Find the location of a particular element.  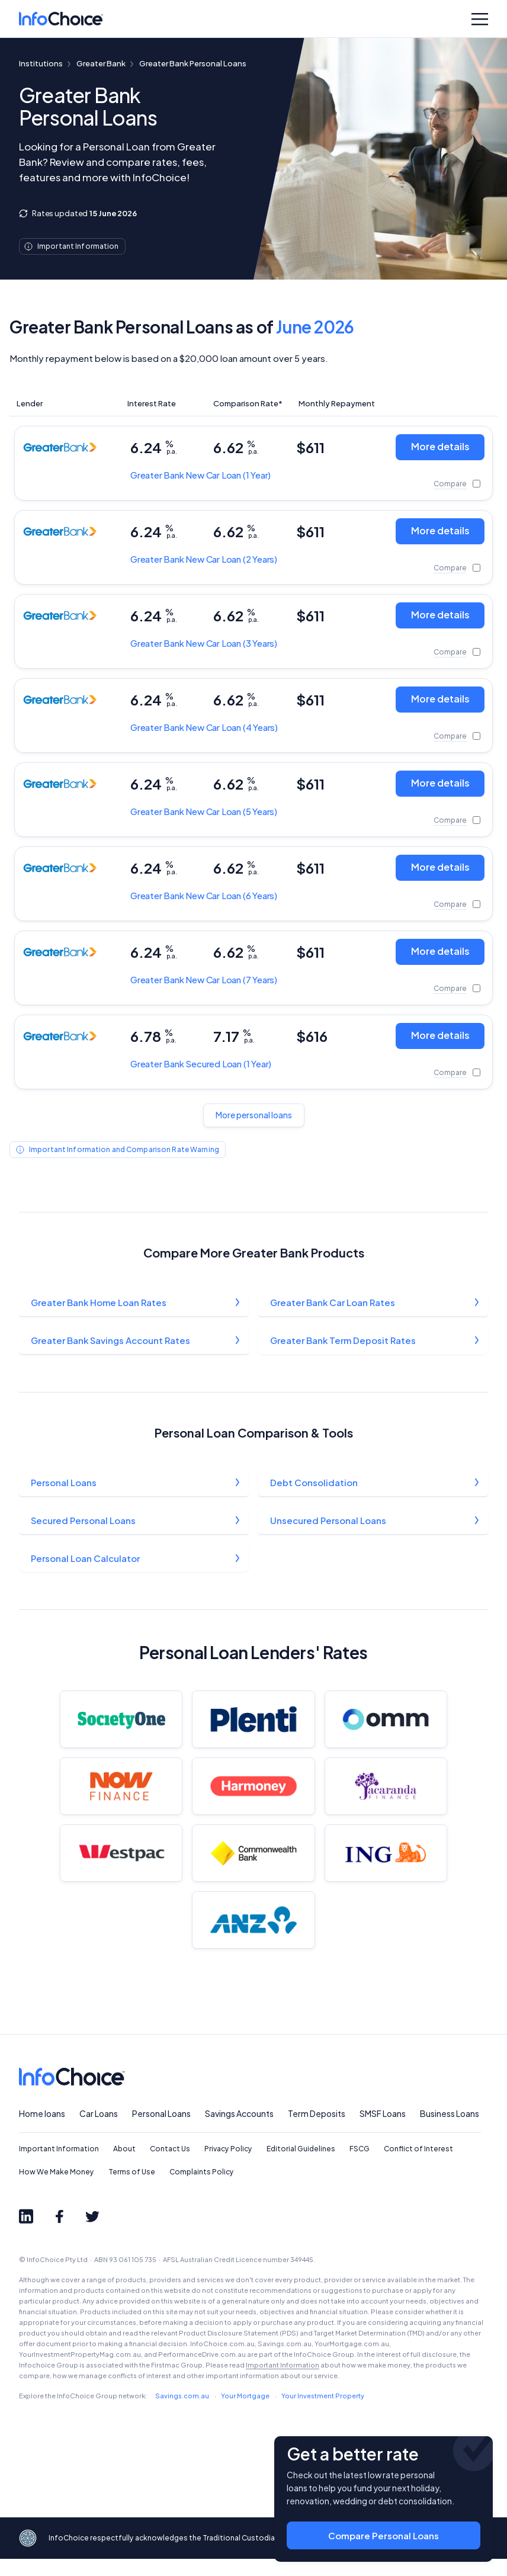

Your Mortgage is located at coordinates (245, 2413).